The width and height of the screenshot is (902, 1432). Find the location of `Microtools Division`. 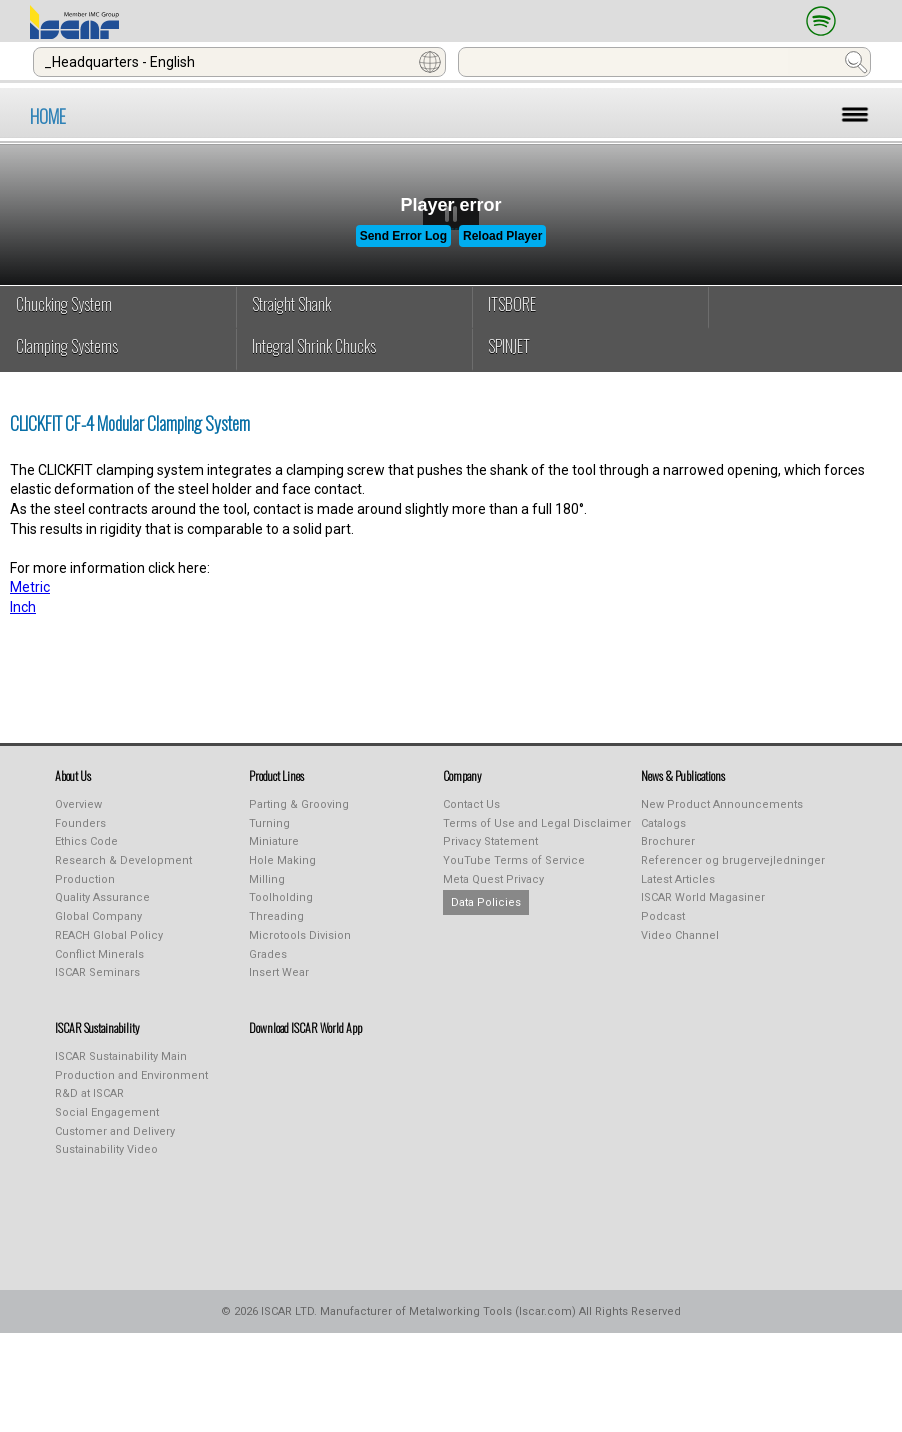

Microtools Division is located at coordinates (300, 935).